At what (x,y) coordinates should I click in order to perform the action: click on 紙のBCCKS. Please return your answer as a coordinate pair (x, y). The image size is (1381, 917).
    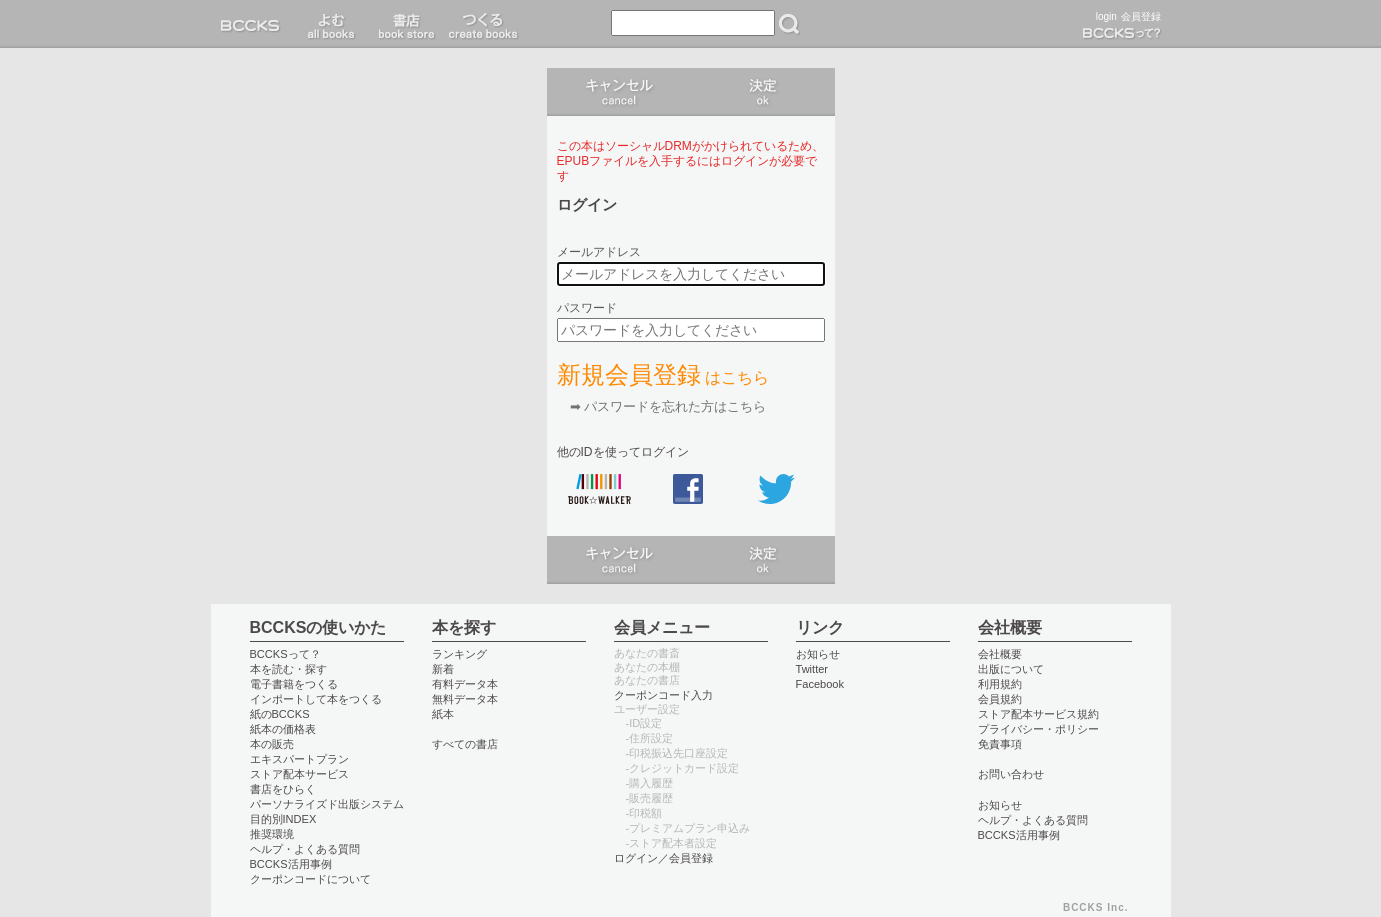
    Looking at the image, I should click on (280, 714).